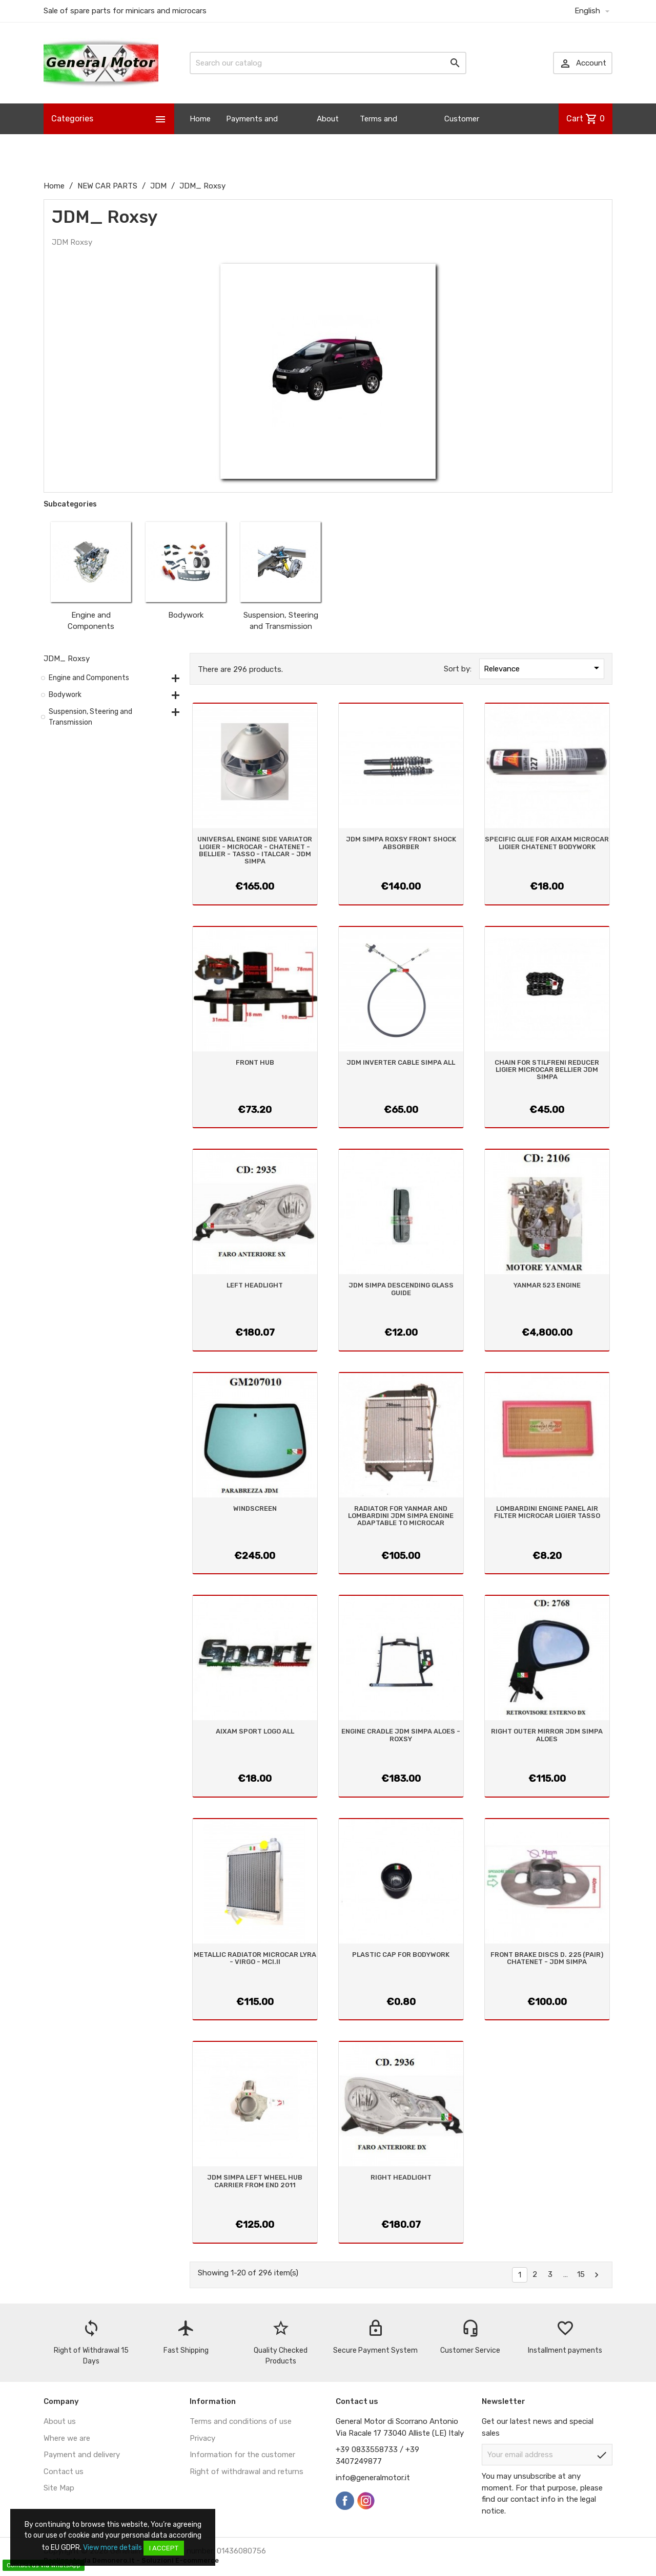 This screenshot has width=656, height=2576. What do you see at coordinates (400, 1954) in the screenshot?
I see `PLASTIC CAP FOR BODYWORK` at bounding box center [400, 1954].